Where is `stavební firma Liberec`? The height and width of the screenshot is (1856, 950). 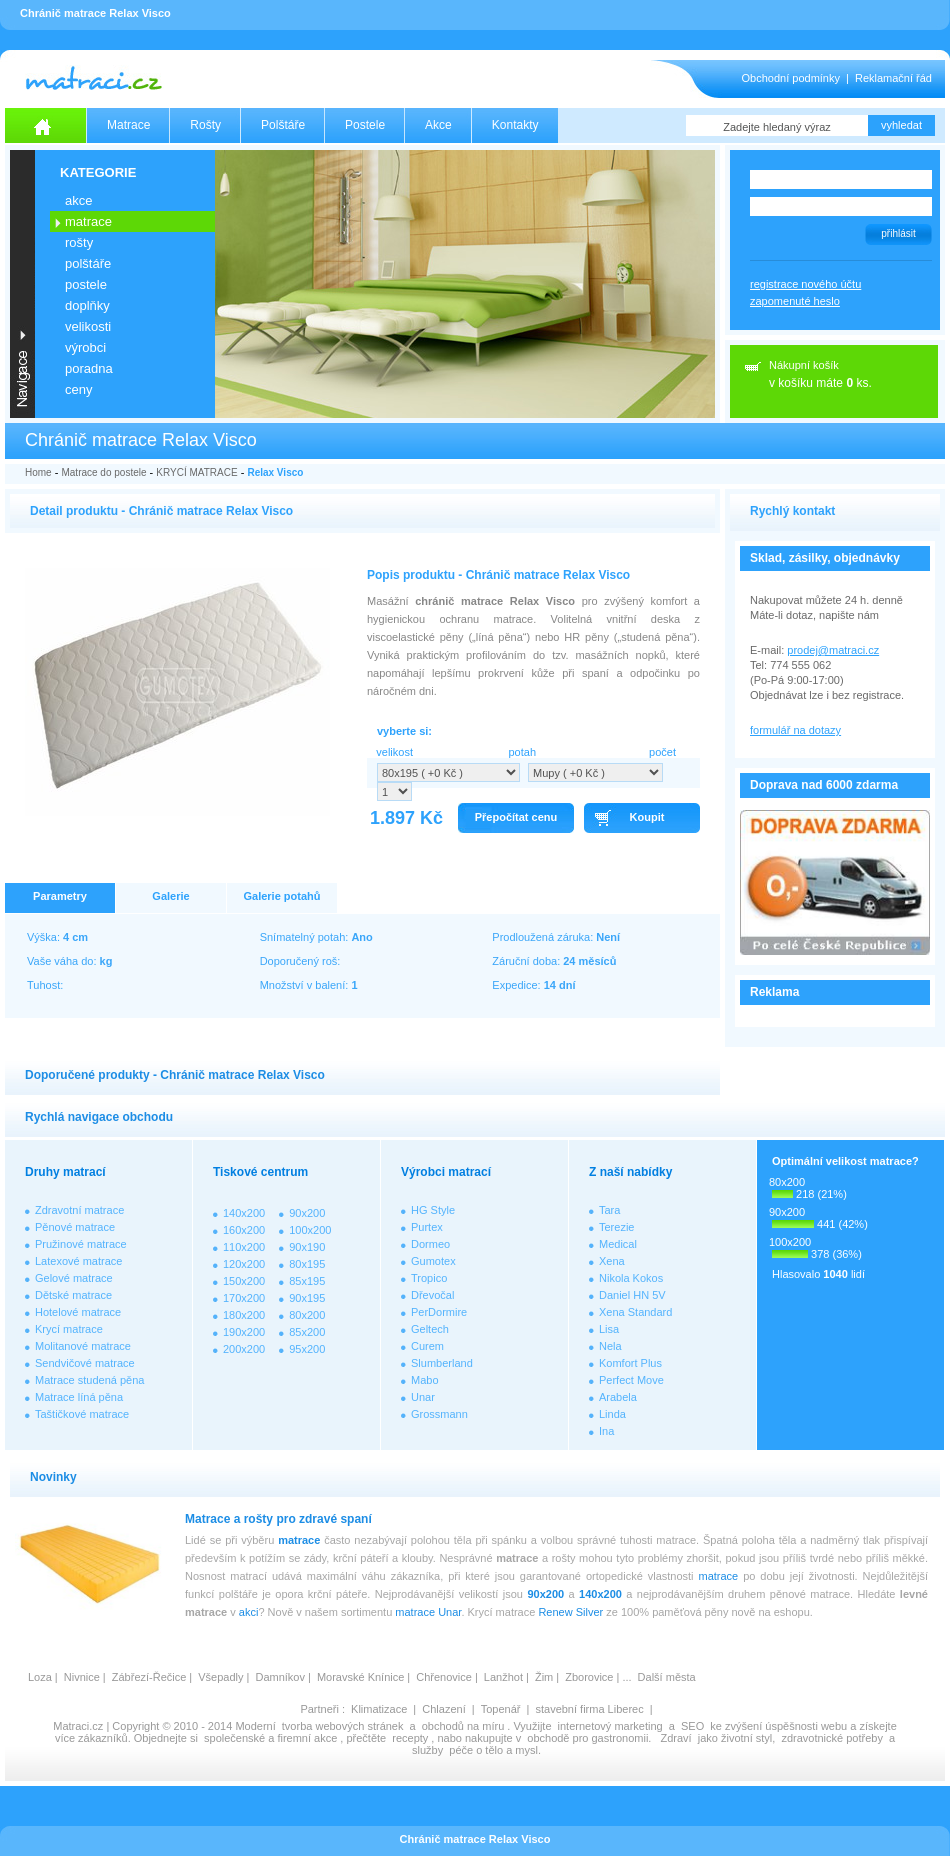
stavební firma Liberec is located at coordinates (589, 1709).